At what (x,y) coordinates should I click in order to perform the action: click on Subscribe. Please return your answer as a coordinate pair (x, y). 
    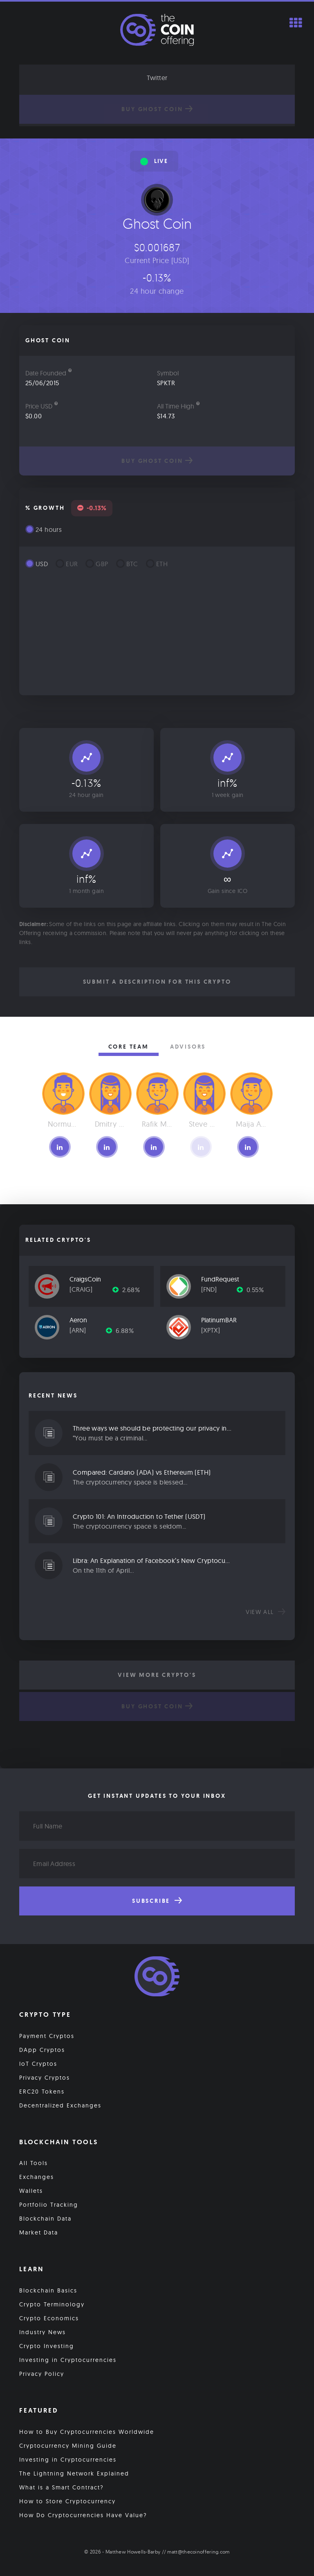
    Looking at the image, I should click on (157, 1900).